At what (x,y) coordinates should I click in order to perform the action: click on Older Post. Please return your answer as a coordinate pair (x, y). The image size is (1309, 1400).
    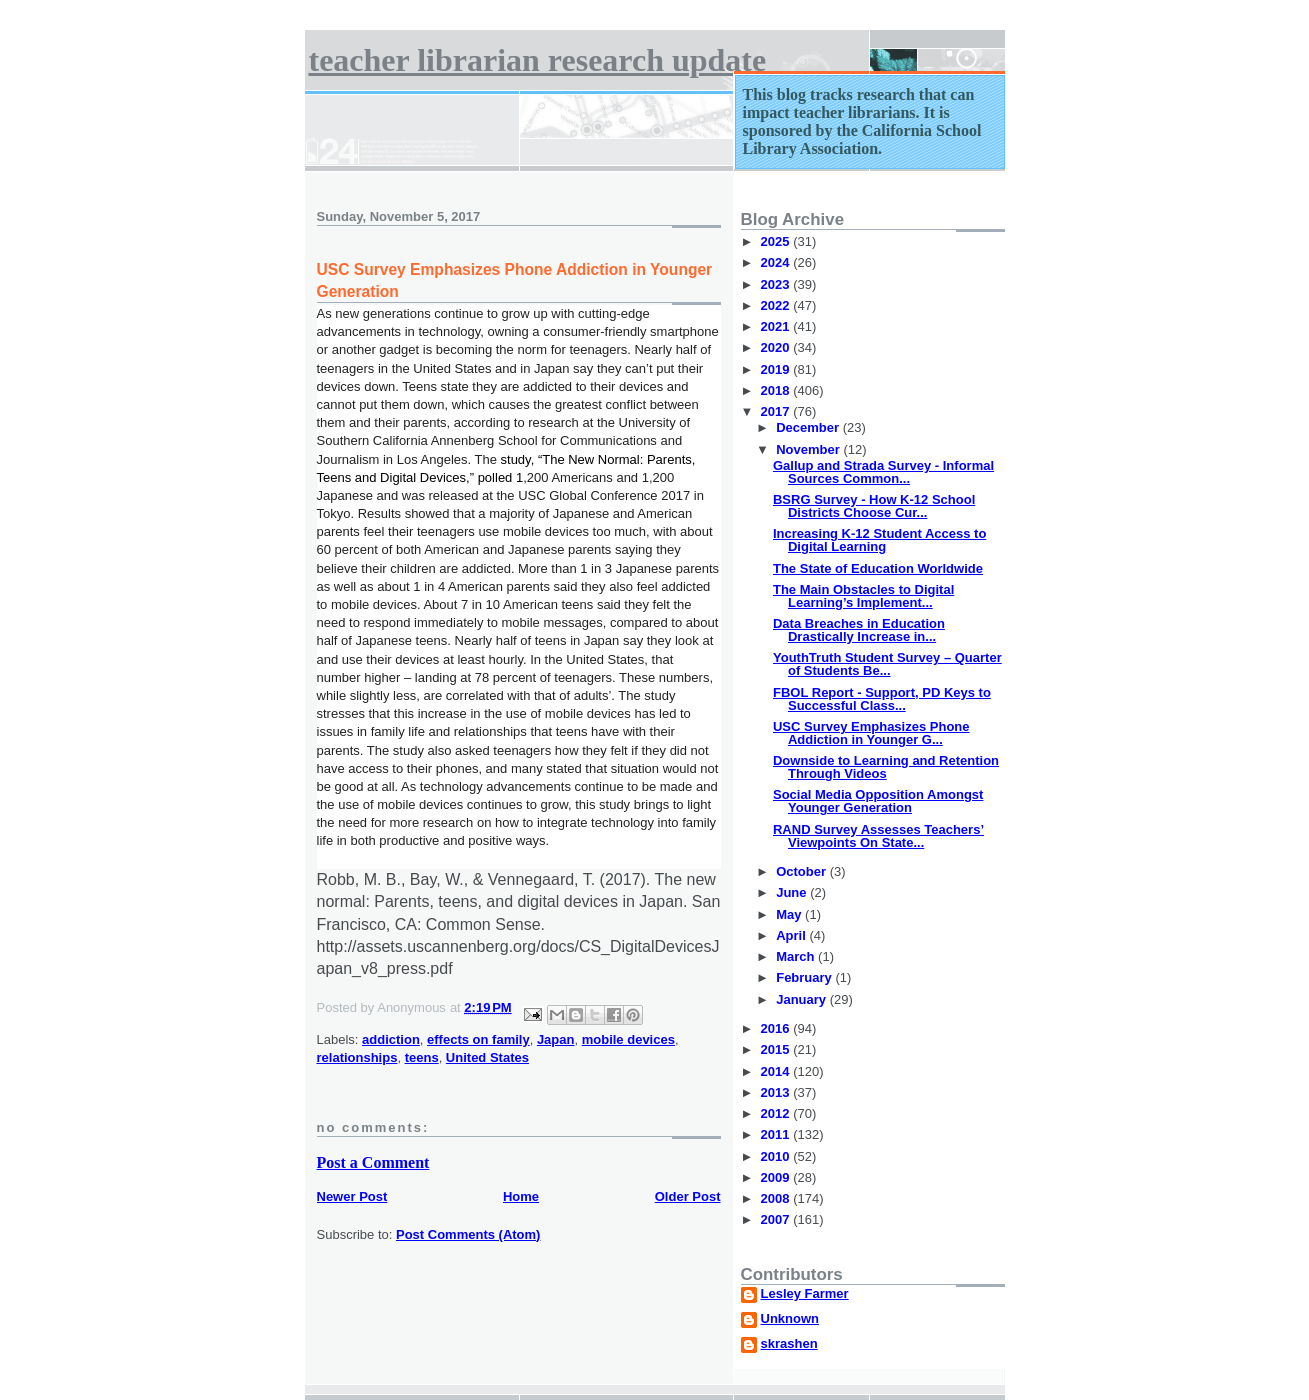
    Looking at the image, I should click on (688, 1196).